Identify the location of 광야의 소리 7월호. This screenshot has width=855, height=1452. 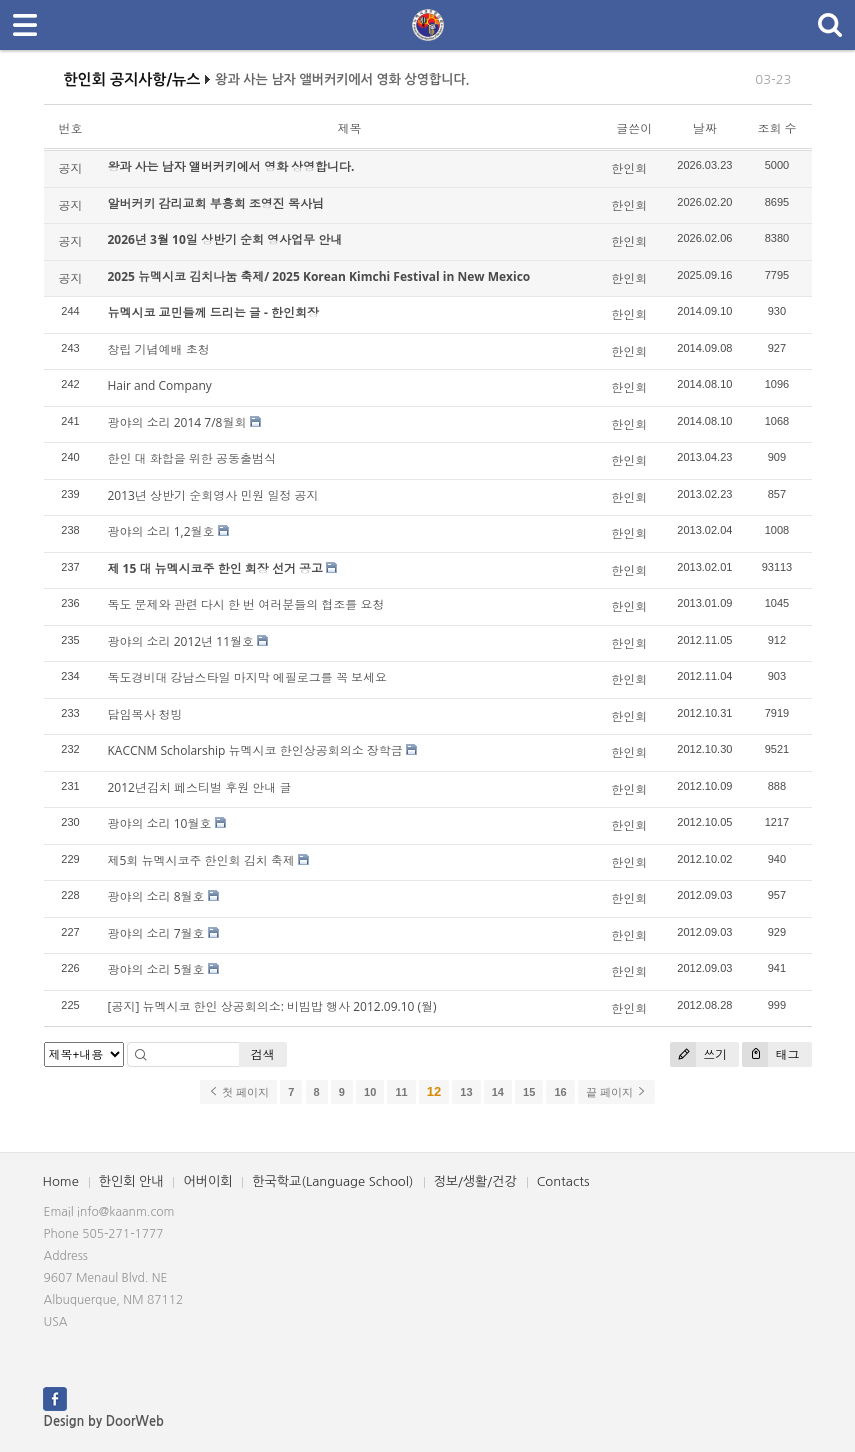
(156, 933).